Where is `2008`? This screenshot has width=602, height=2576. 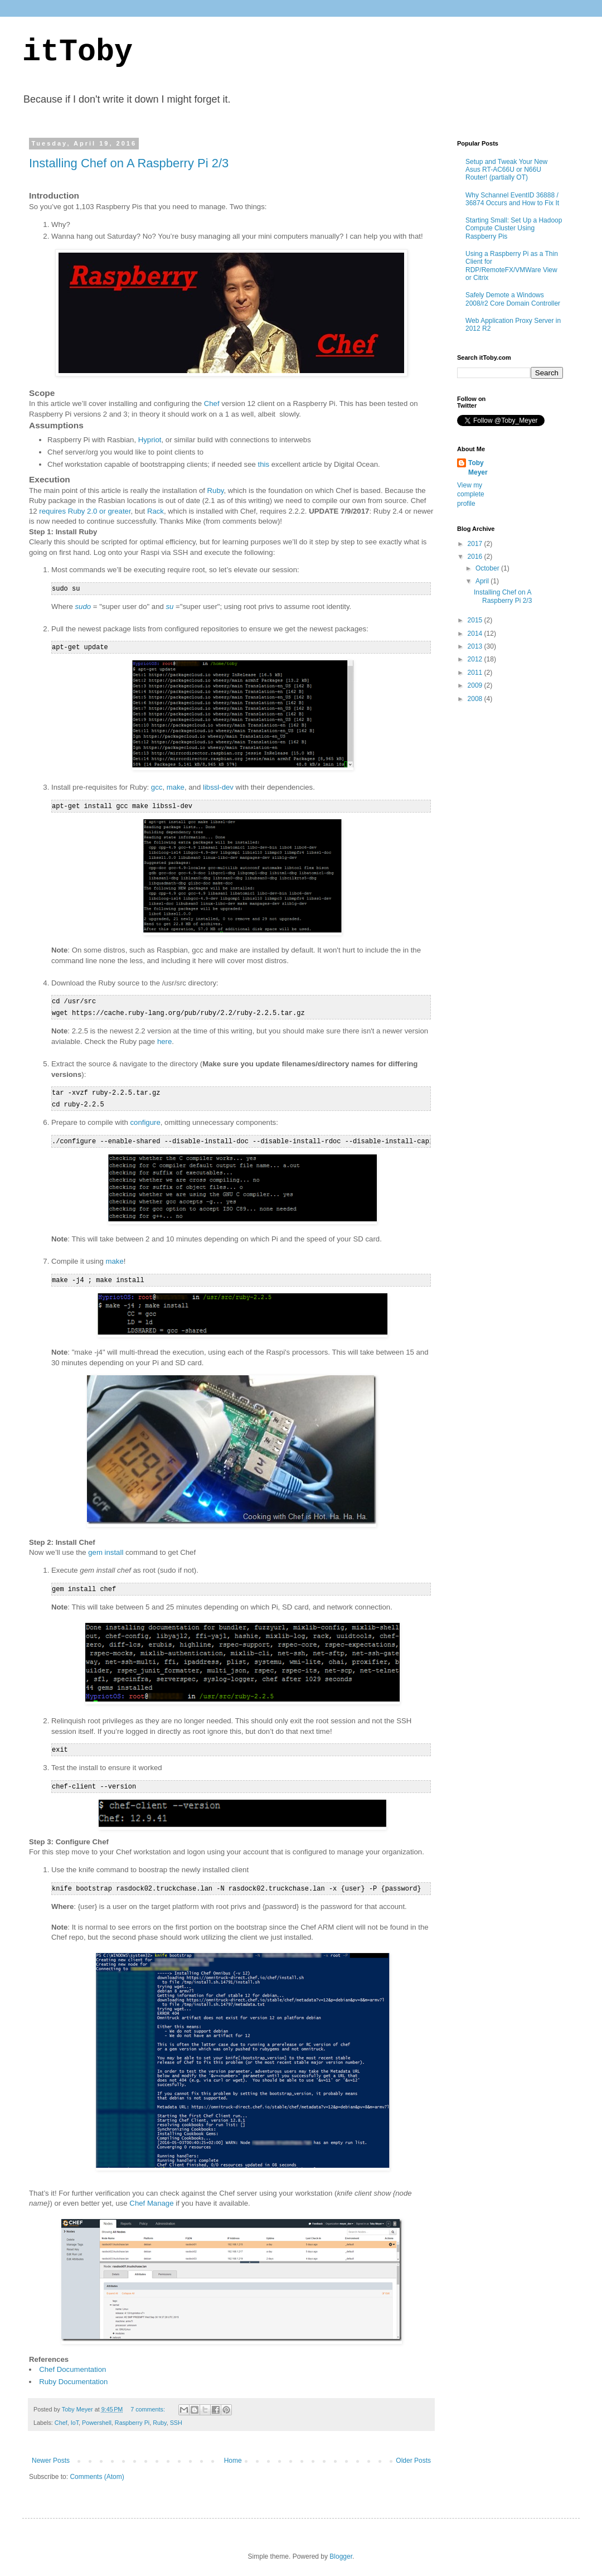
2008 is located at coordinates (476, 699).